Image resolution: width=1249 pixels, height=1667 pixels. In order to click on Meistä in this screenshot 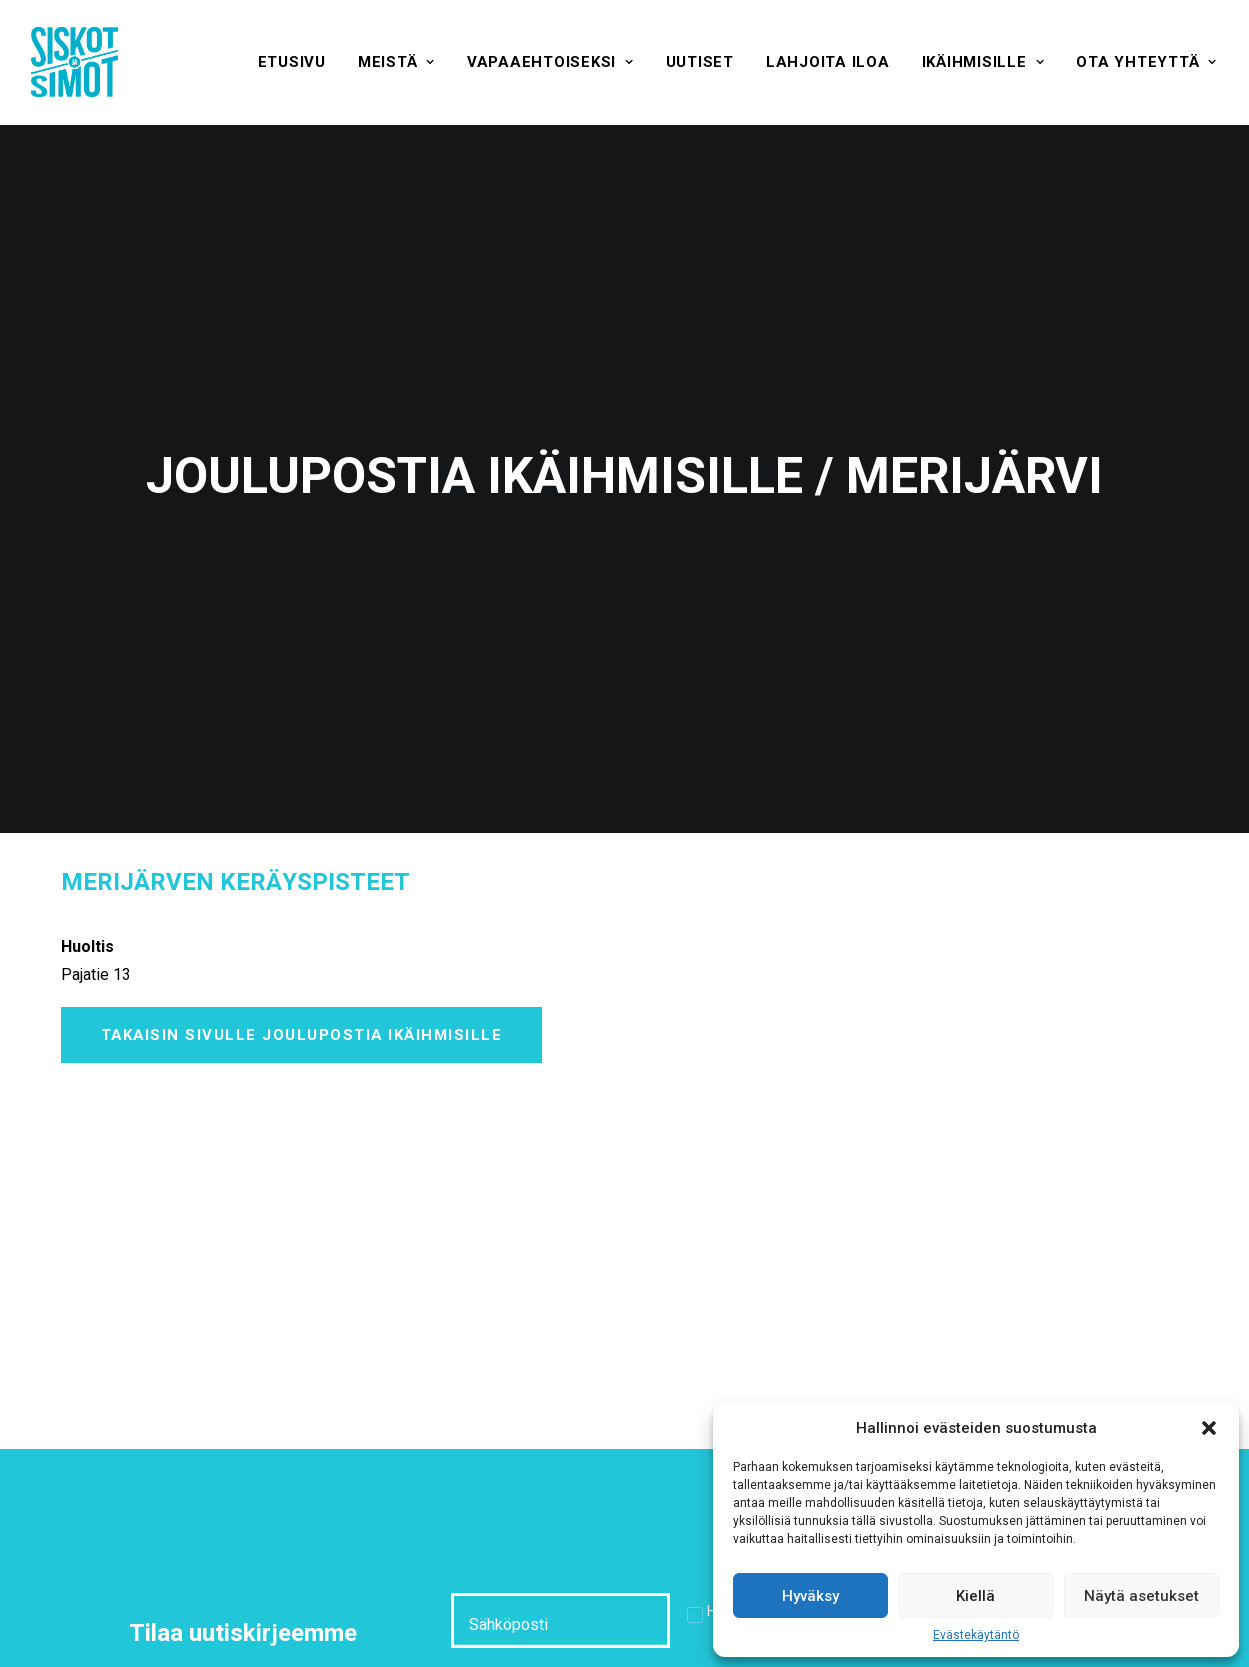, I will do `click(396, 62)`.